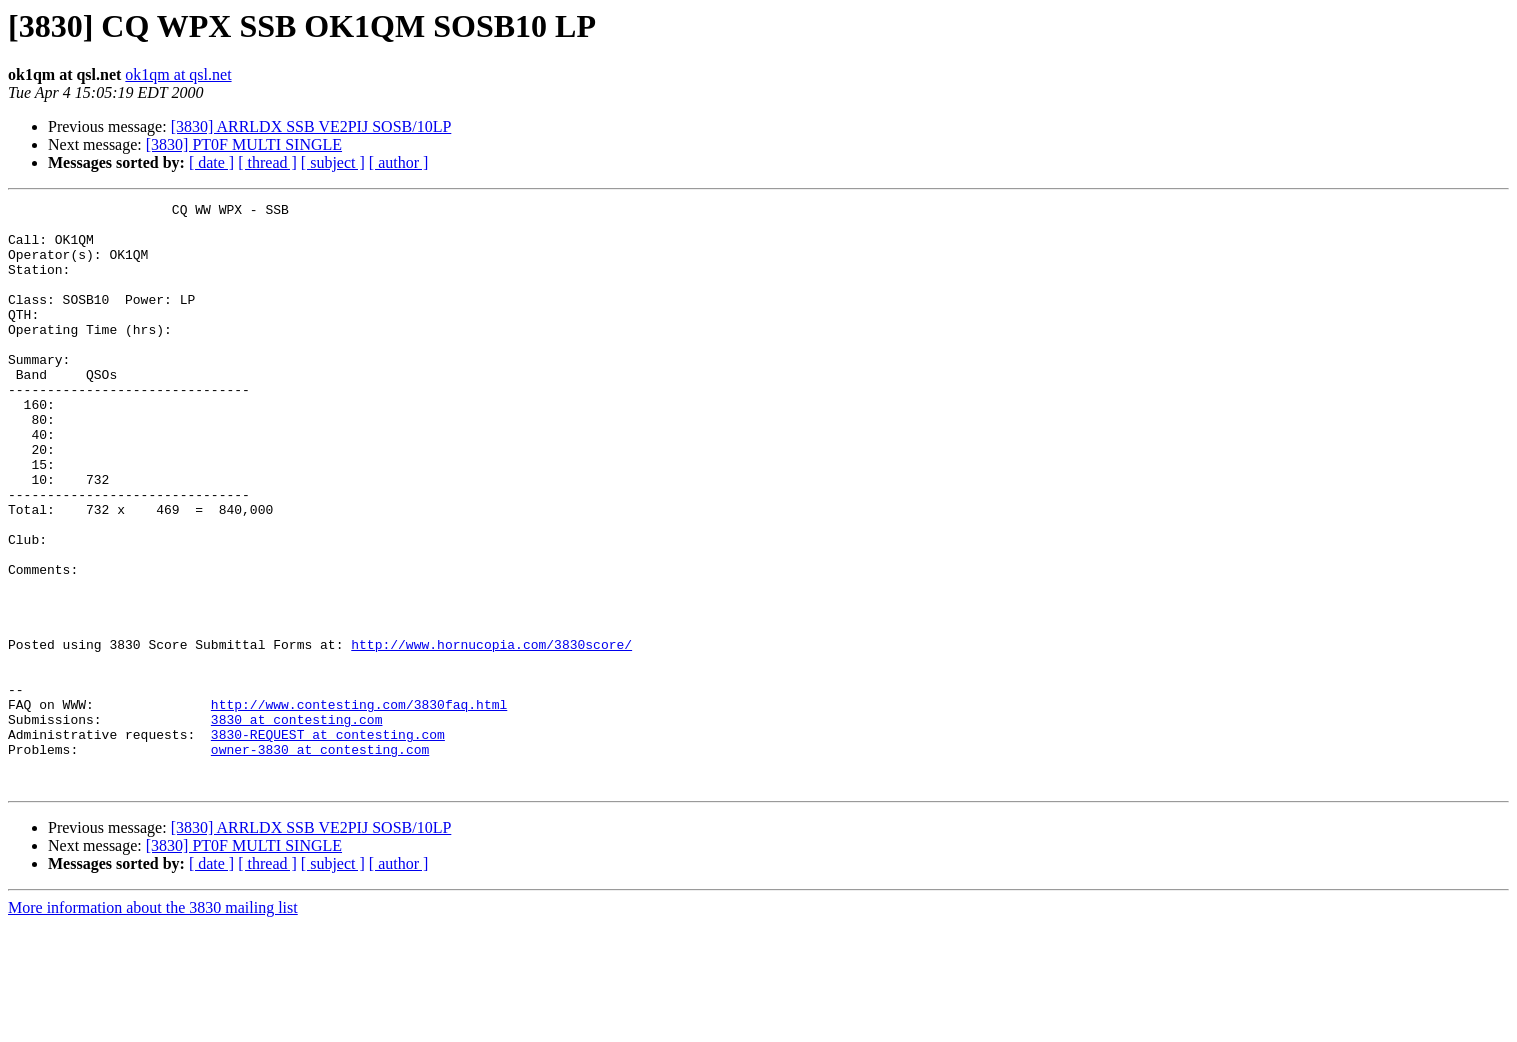 Image resolution: width=1517 pixels, height=1042 pixels. What do you see at coordinates (359, 806) in the screenshot?
I see `http://www.contesting.com/3830faq.html` at bounding box center [359, 806].